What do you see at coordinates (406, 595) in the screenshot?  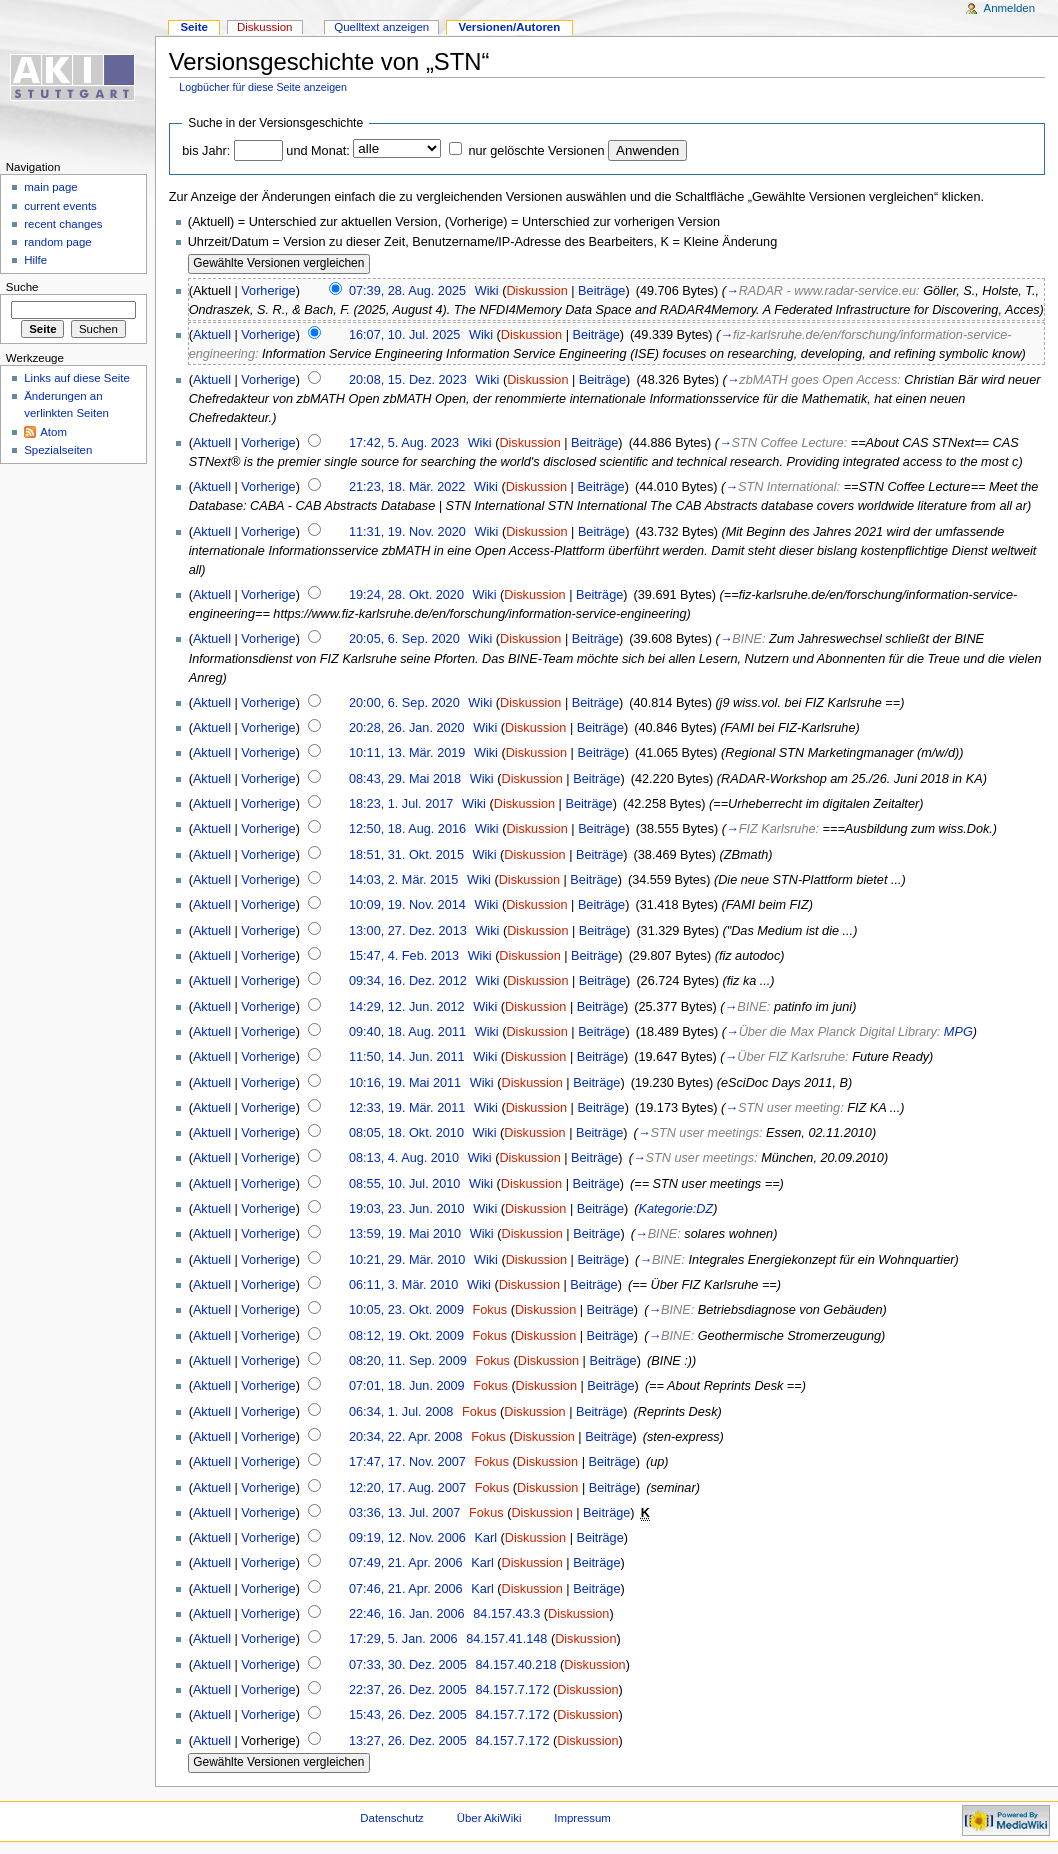 I see `19:24, 28. Okt. 2020` at bounding box center [406, 595].